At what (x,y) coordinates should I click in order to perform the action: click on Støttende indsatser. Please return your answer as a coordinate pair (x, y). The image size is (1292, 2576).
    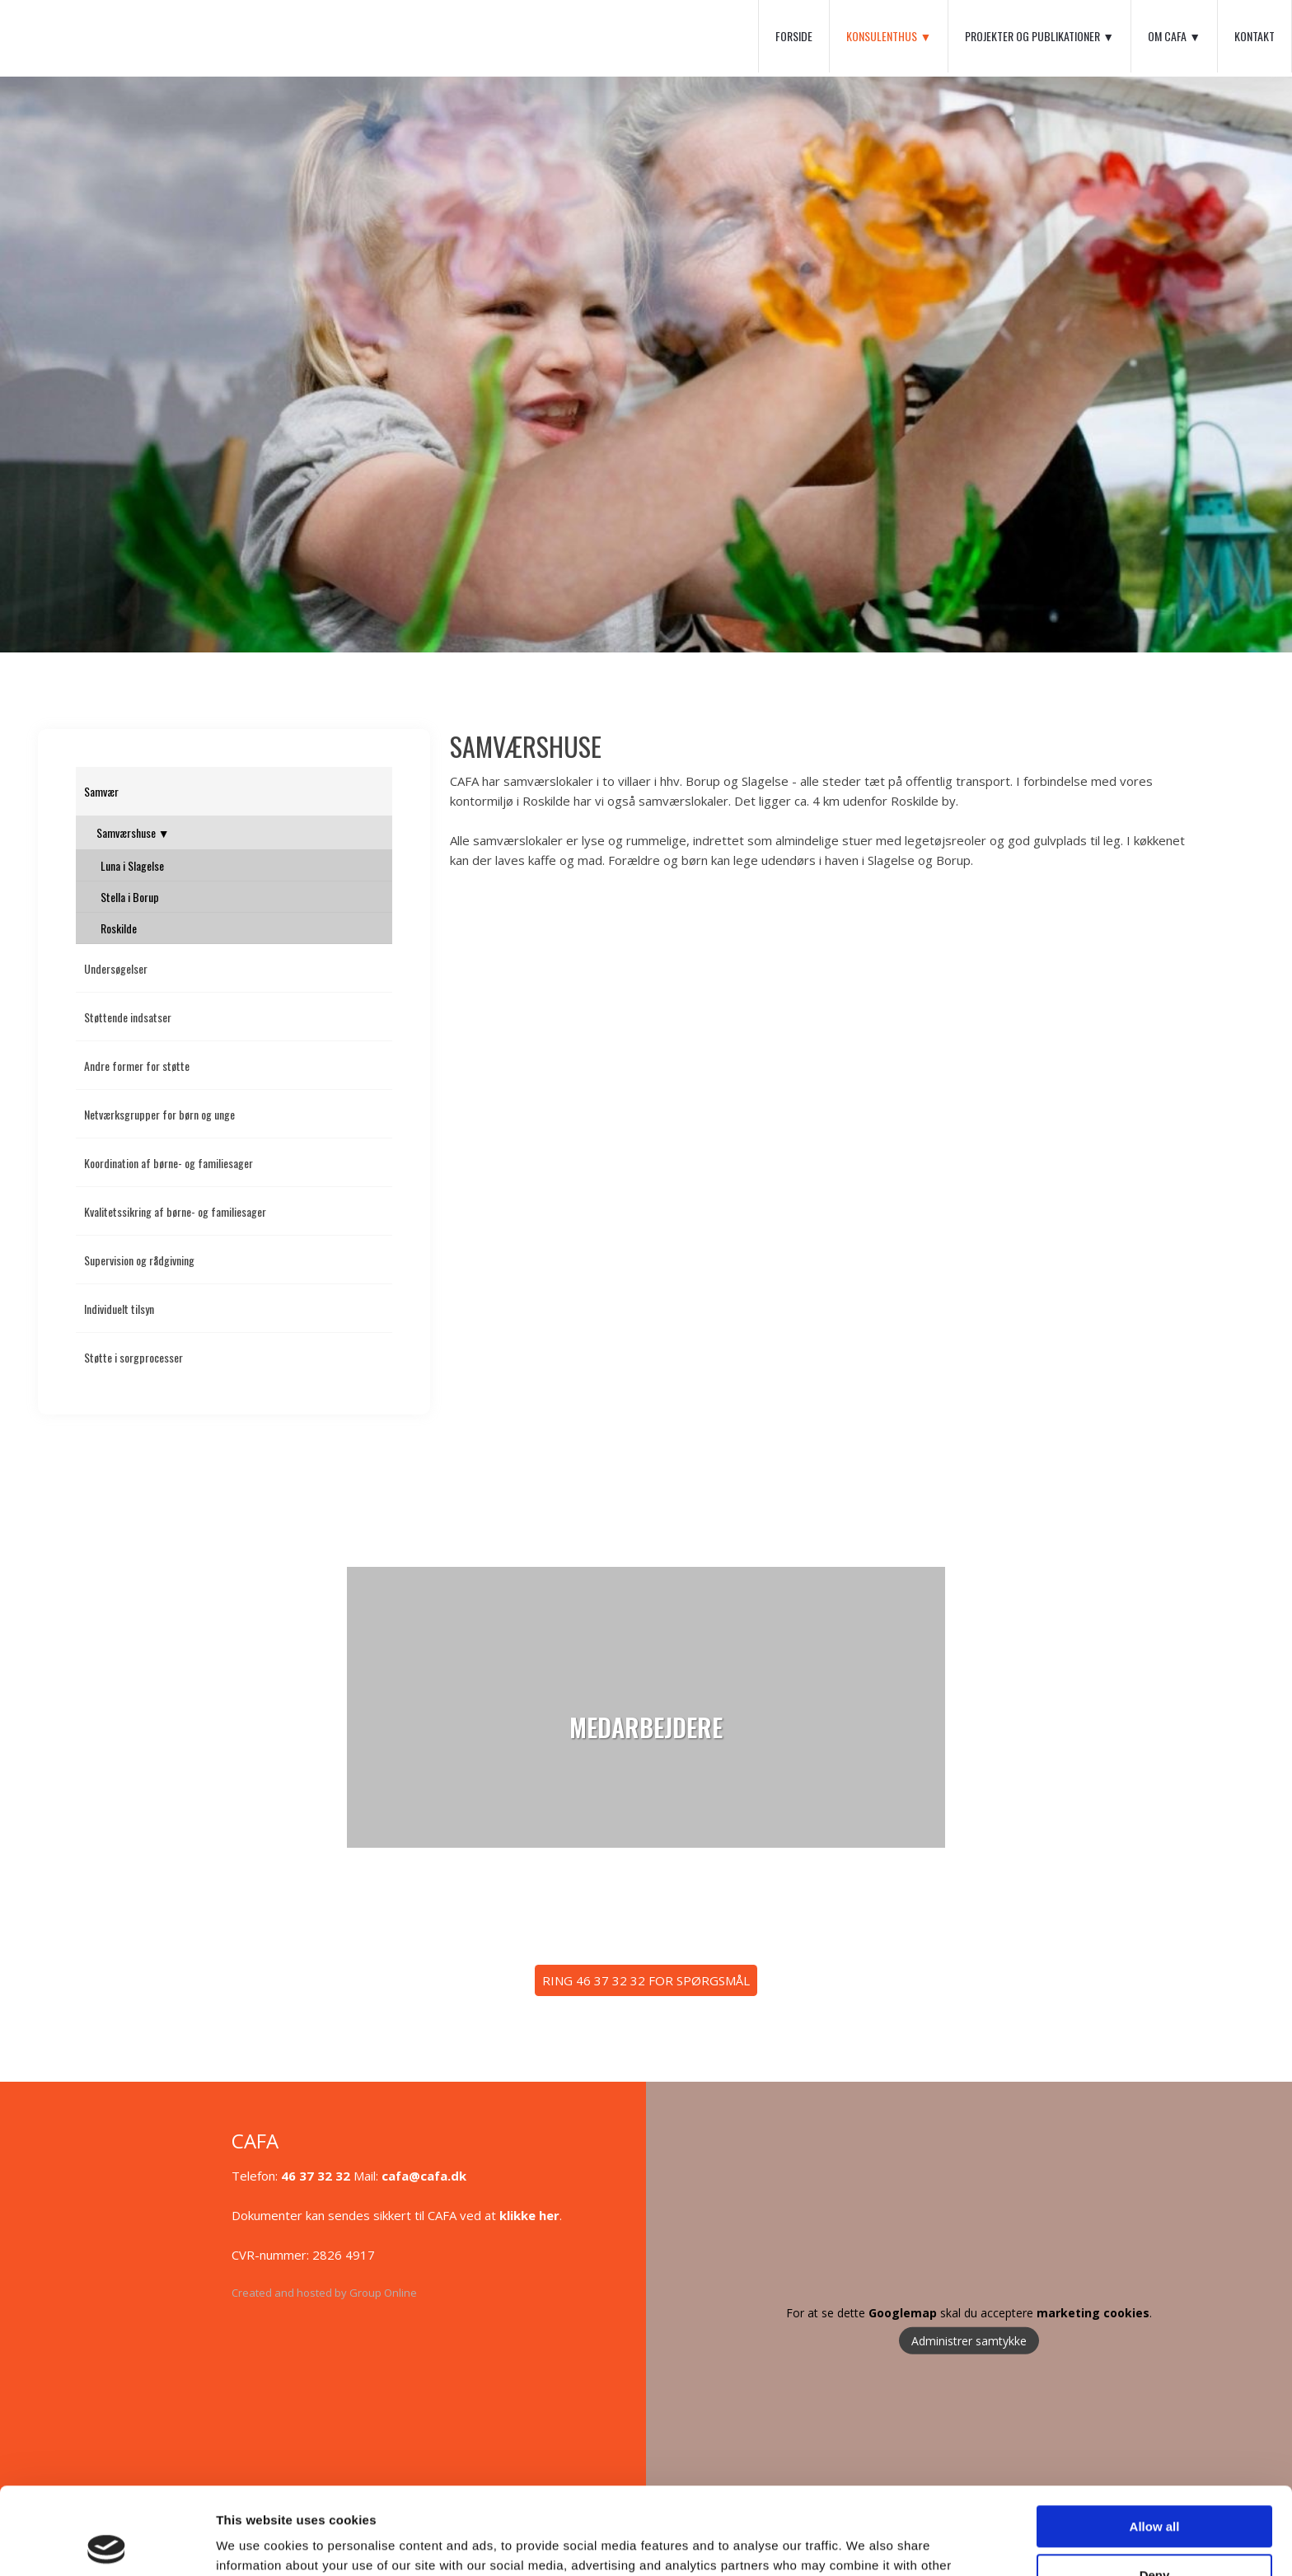
    Looking at the image, I should click on (127, 1017).